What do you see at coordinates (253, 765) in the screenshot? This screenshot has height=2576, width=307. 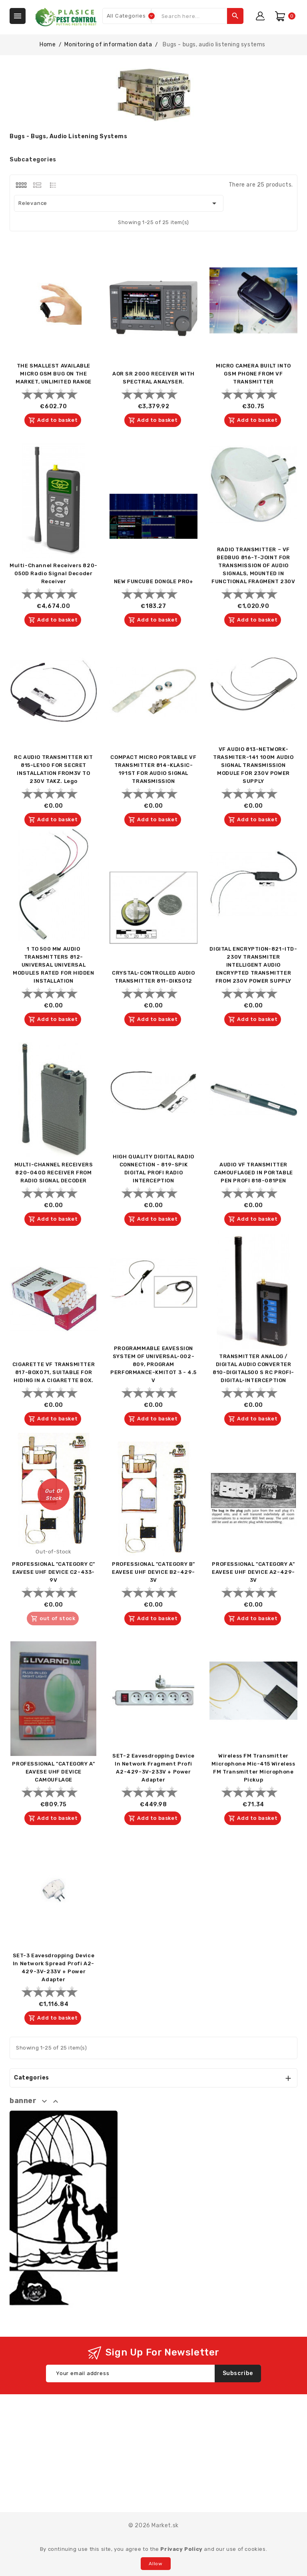 I see `VF AUDIO 813-NETWORK-TRASMITER-141 100M AUDIO SIGNAL TRANSMISSION MODULE FOR 230V POWER SUPPLY` at bounding box center [253, 765].